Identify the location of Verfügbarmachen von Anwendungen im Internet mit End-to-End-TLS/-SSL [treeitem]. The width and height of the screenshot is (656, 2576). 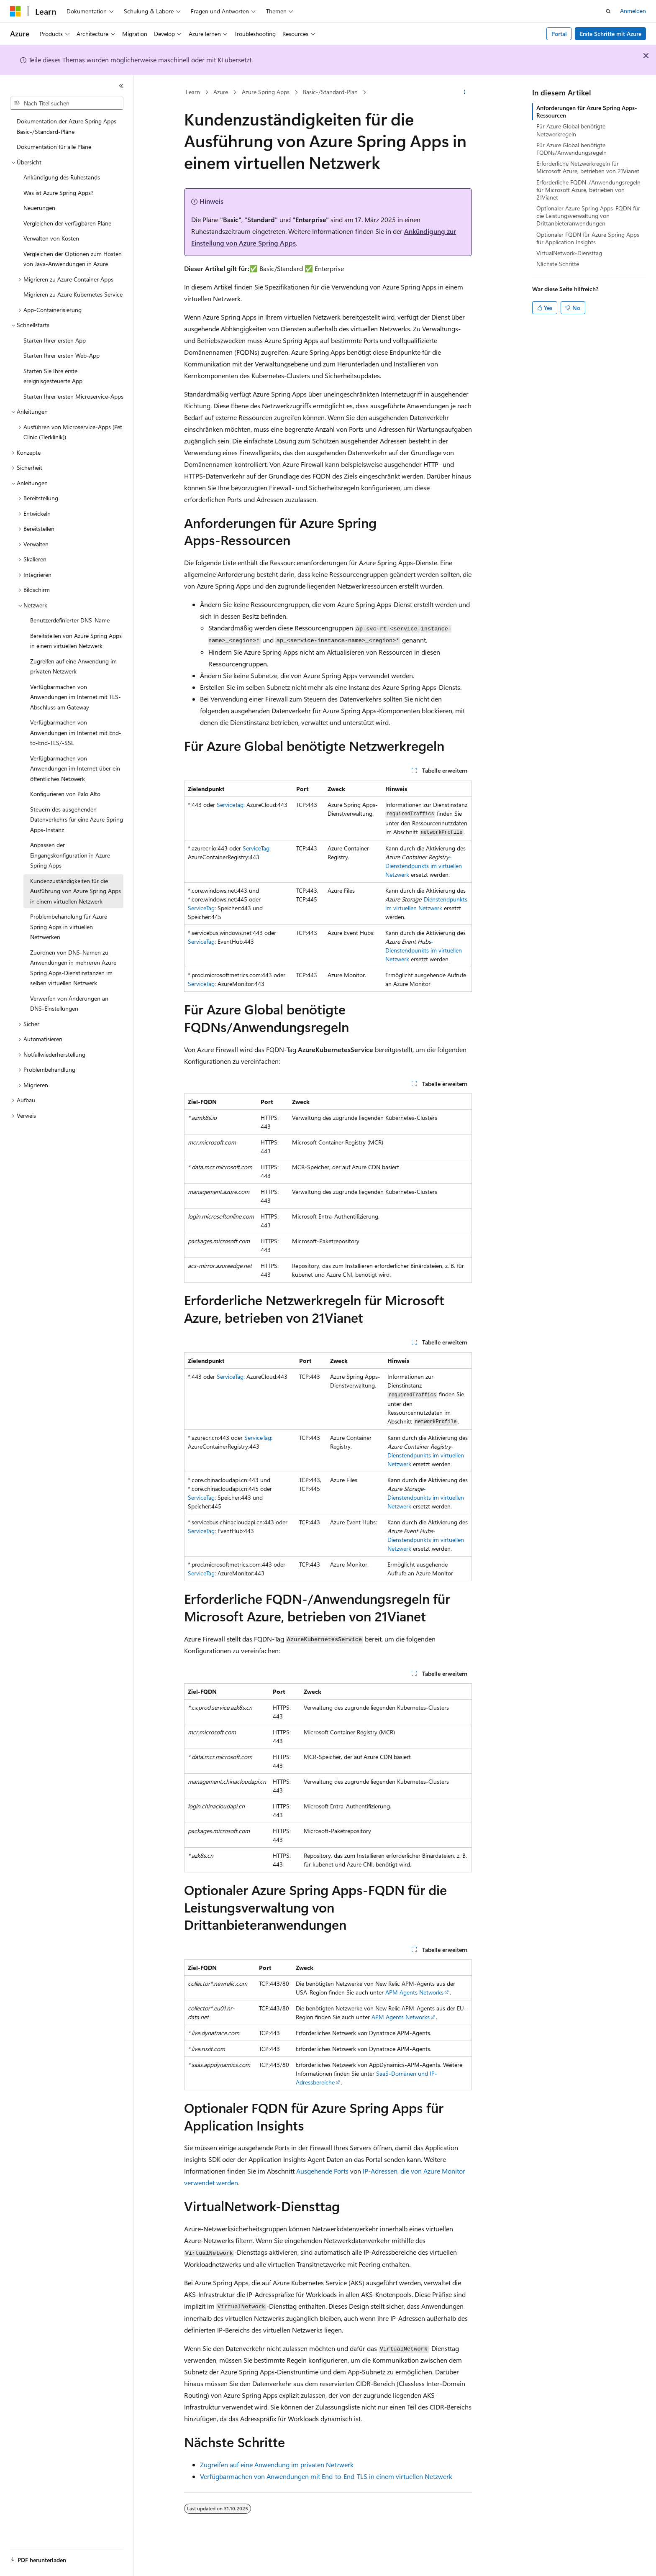
(75, 732).